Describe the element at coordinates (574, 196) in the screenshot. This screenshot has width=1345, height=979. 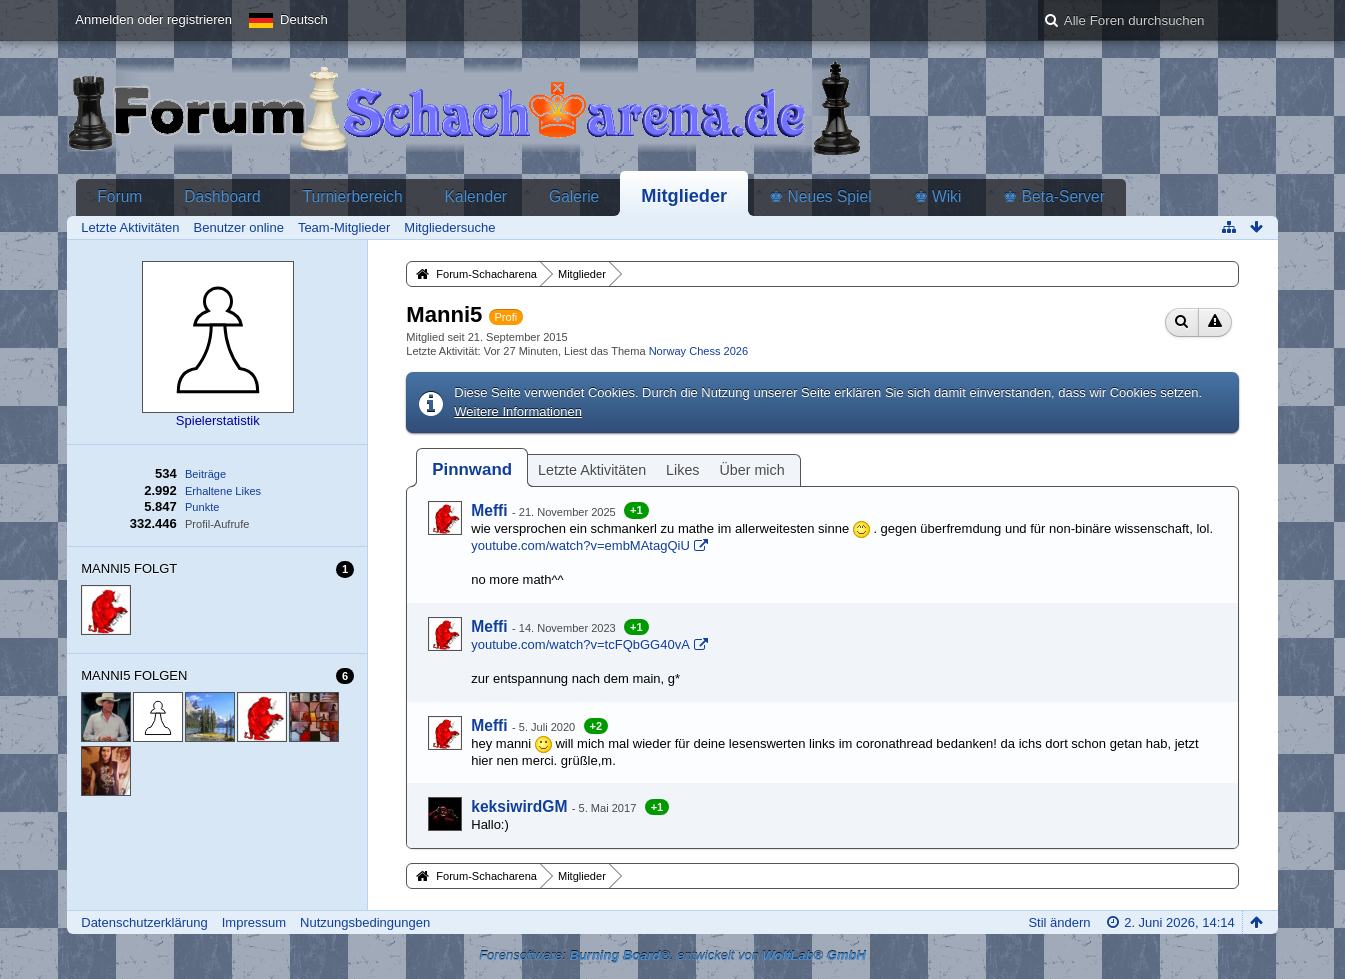
I see `Galerie` at that location.